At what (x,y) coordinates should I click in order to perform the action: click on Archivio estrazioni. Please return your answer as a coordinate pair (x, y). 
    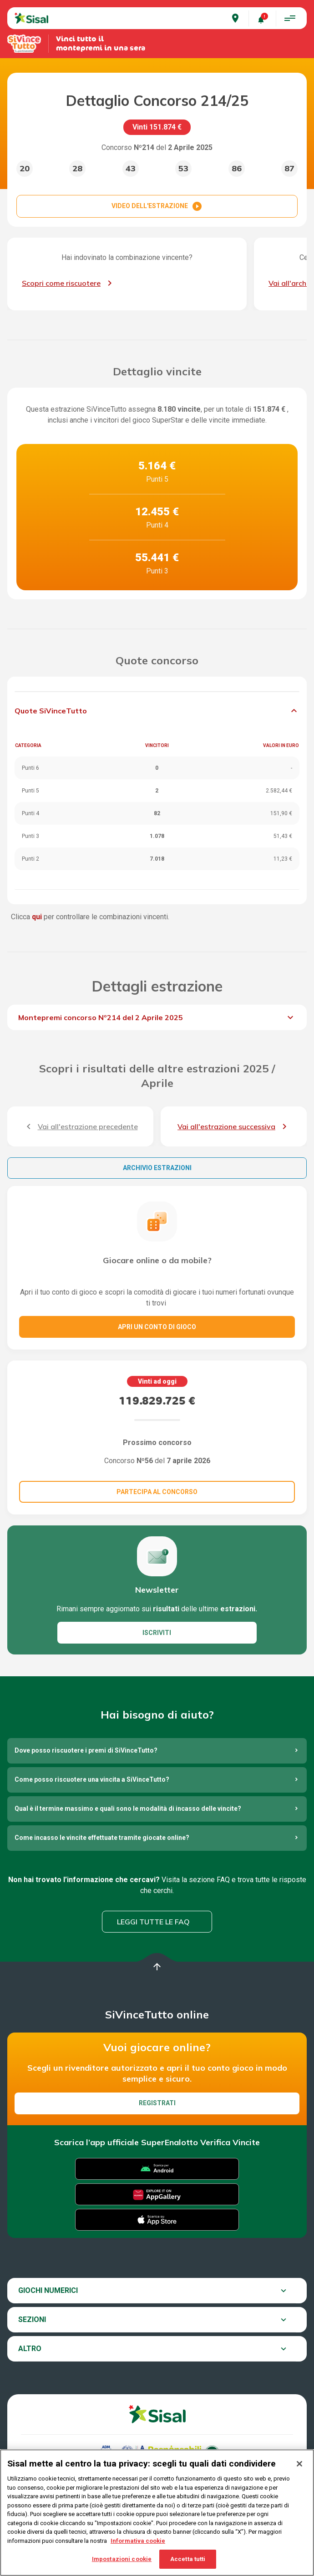
    Looking at the image, I should click on (157, 1167).